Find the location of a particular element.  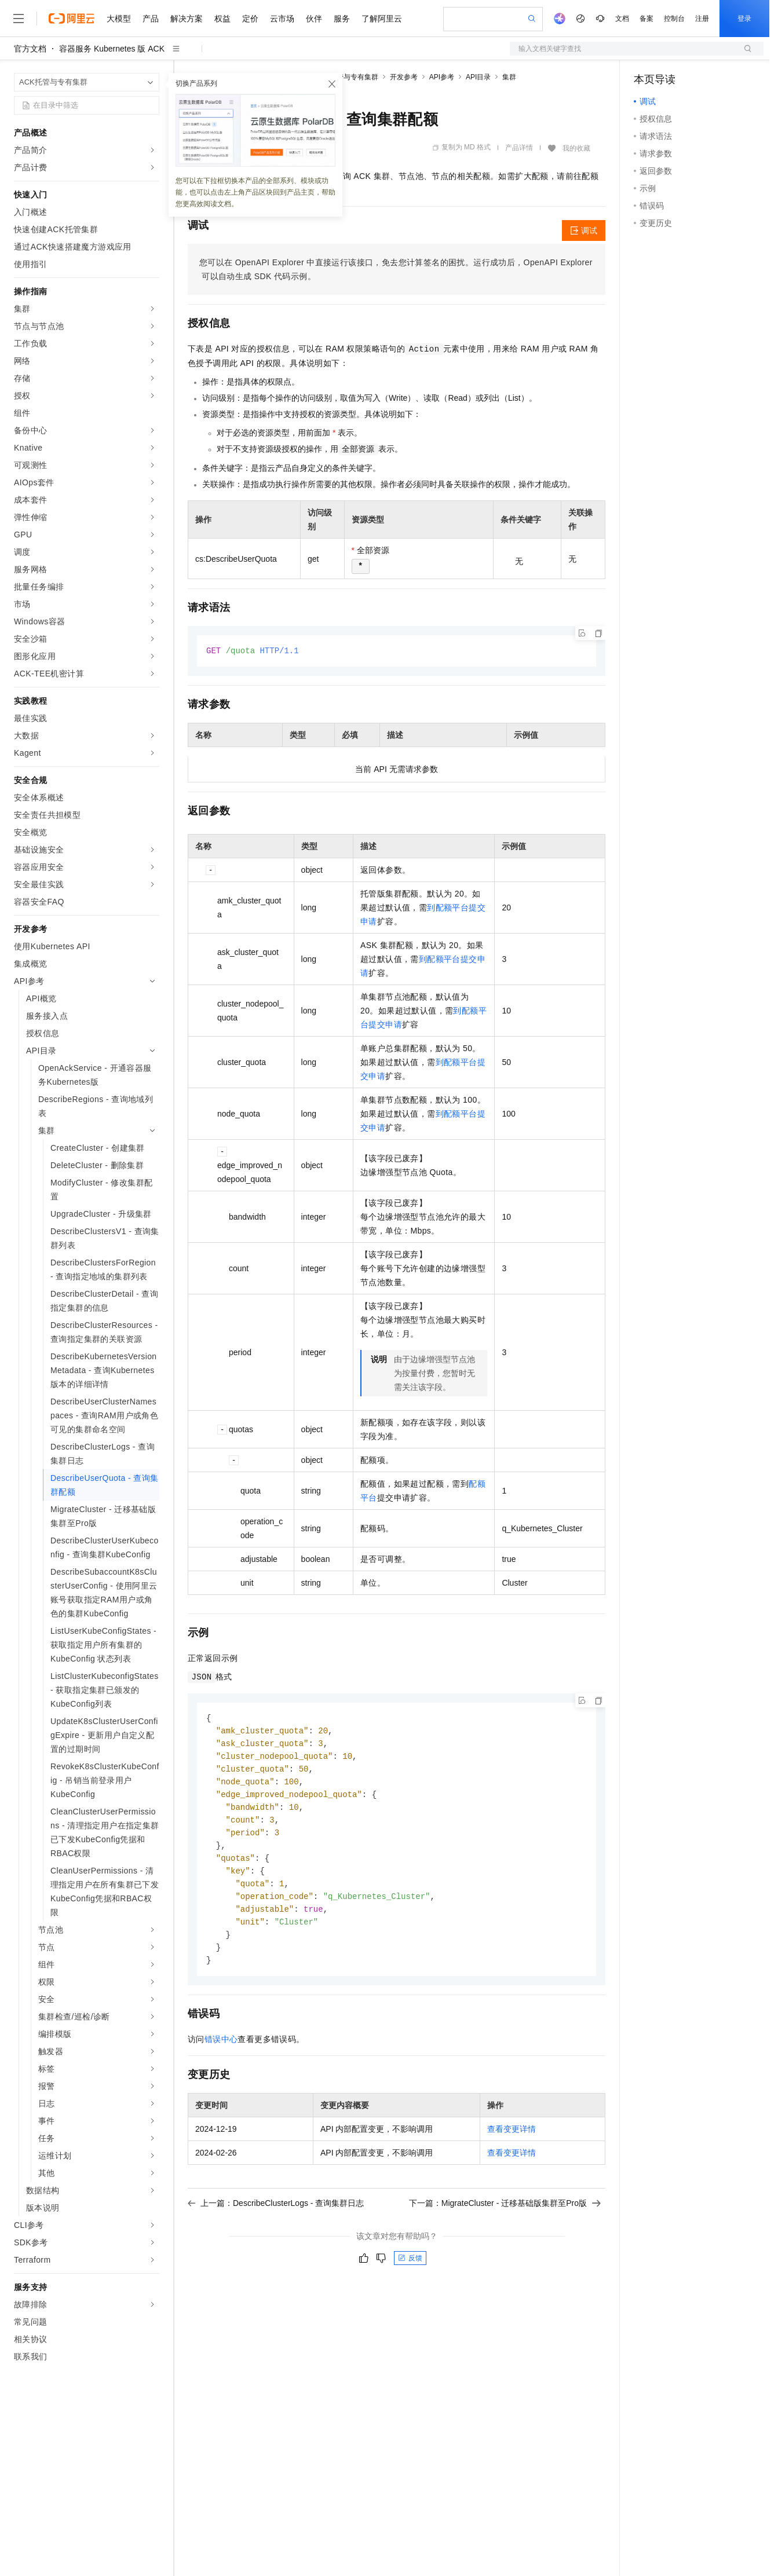

集群 is located at coordinates (509, 77).